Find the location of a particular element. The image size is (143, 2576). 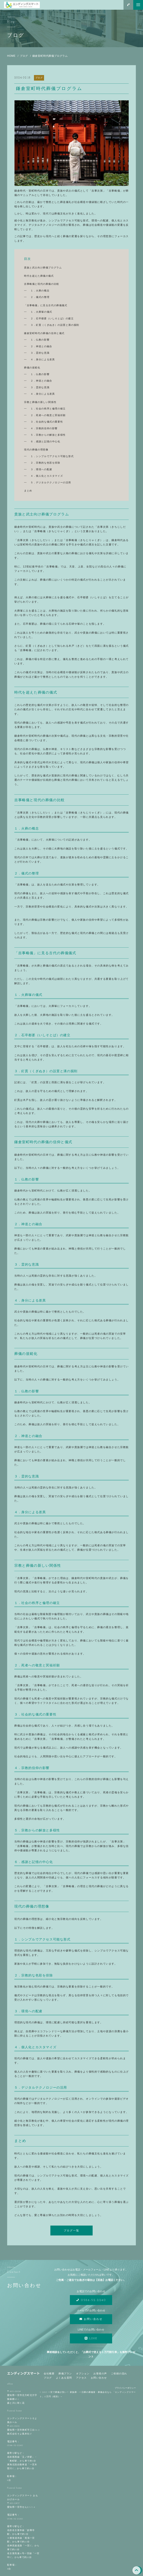

４．個人化とカスタマイズ is located at coordinates (47, 475).